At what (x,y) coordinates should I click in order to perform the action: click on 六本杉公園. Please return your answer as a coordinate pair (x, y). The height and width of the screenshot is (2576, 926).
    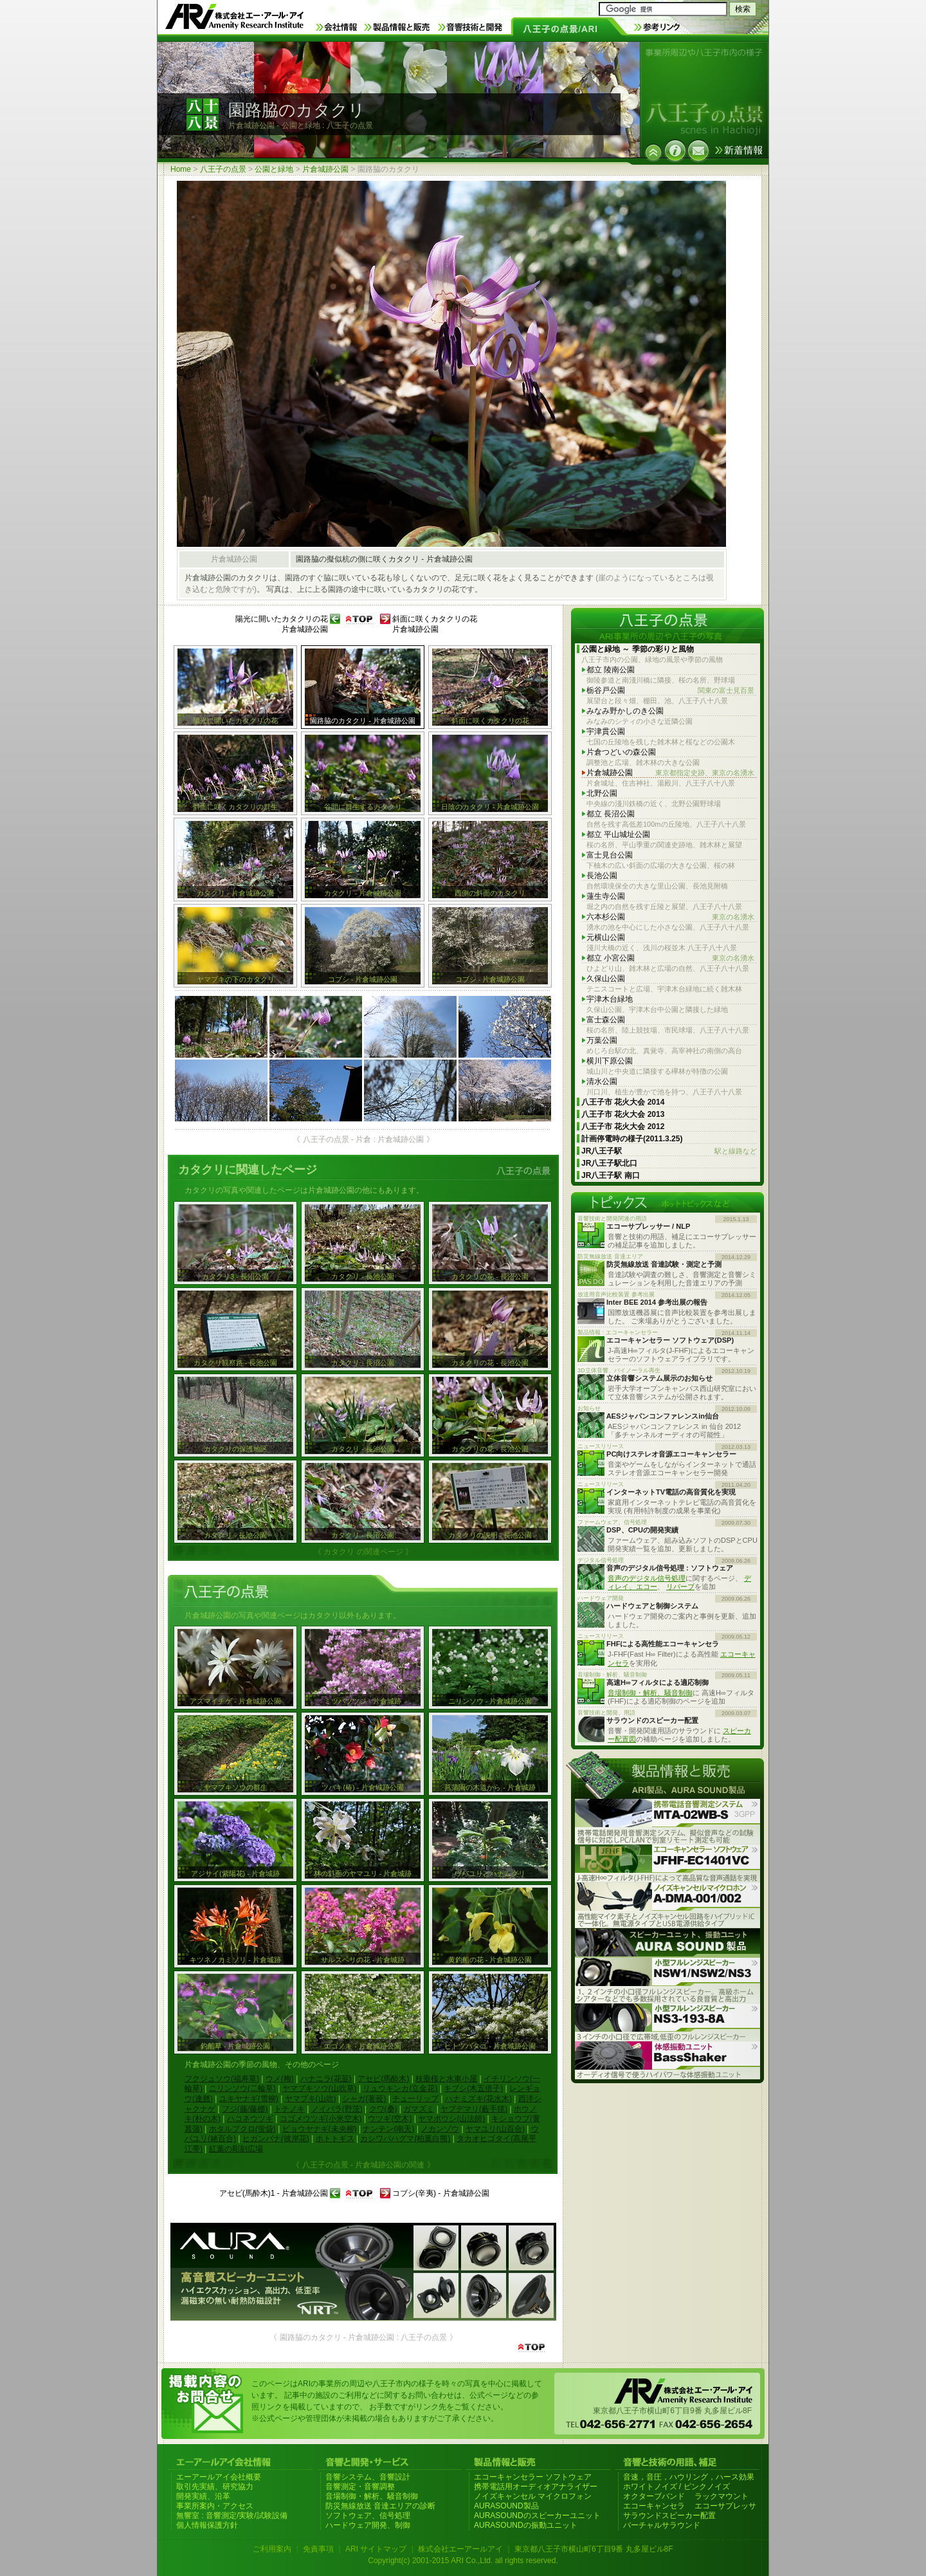
    Looking at the image, I should click on (670, 917).